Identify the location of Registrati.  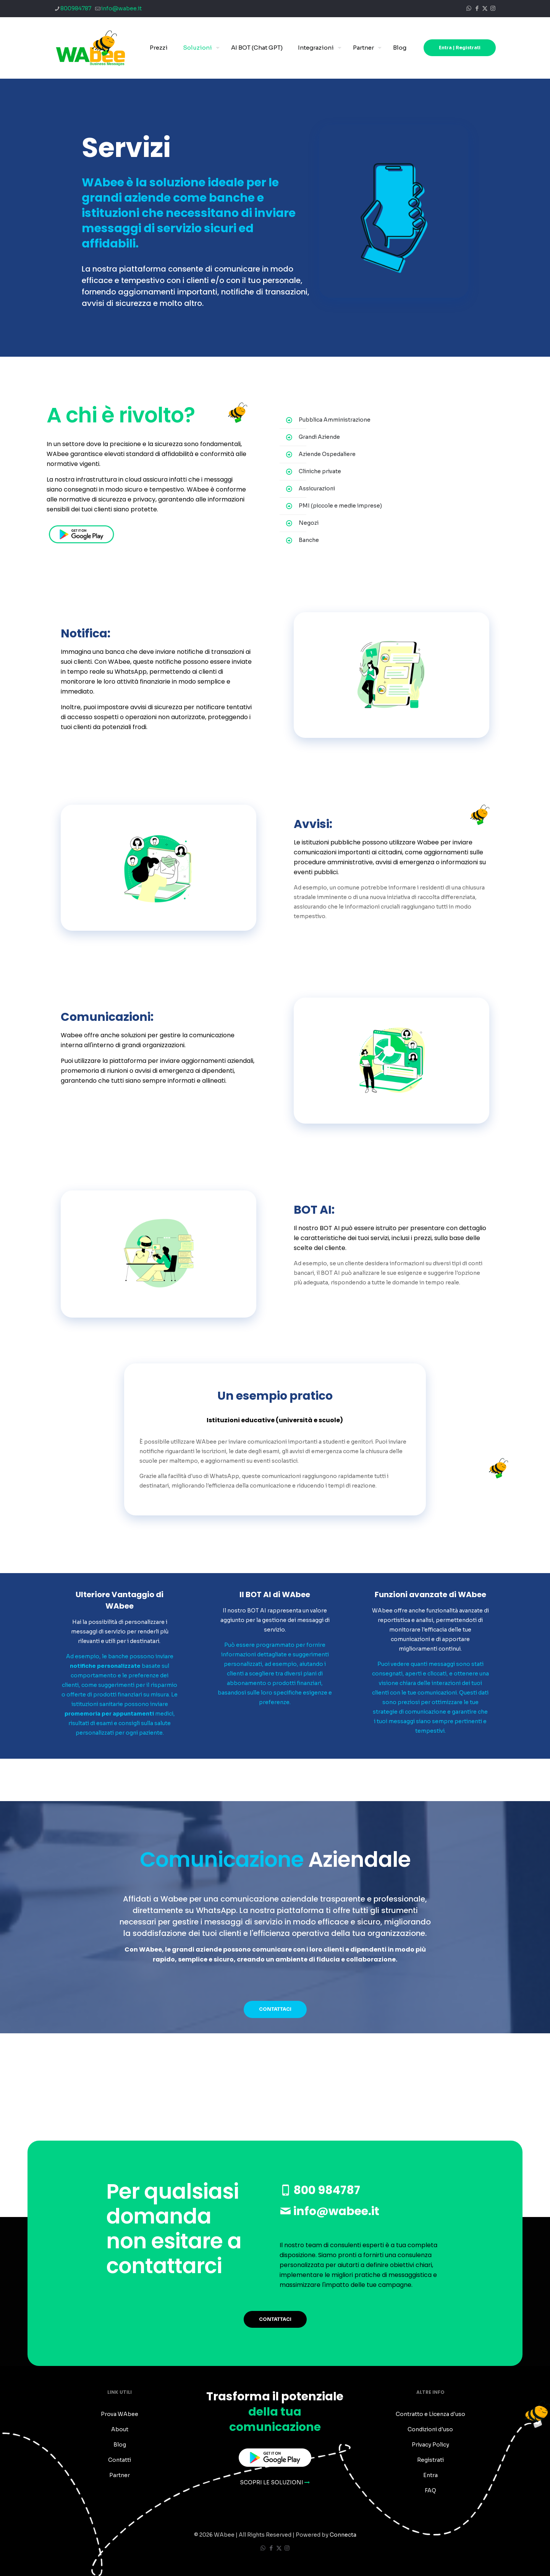
(430, 2459).